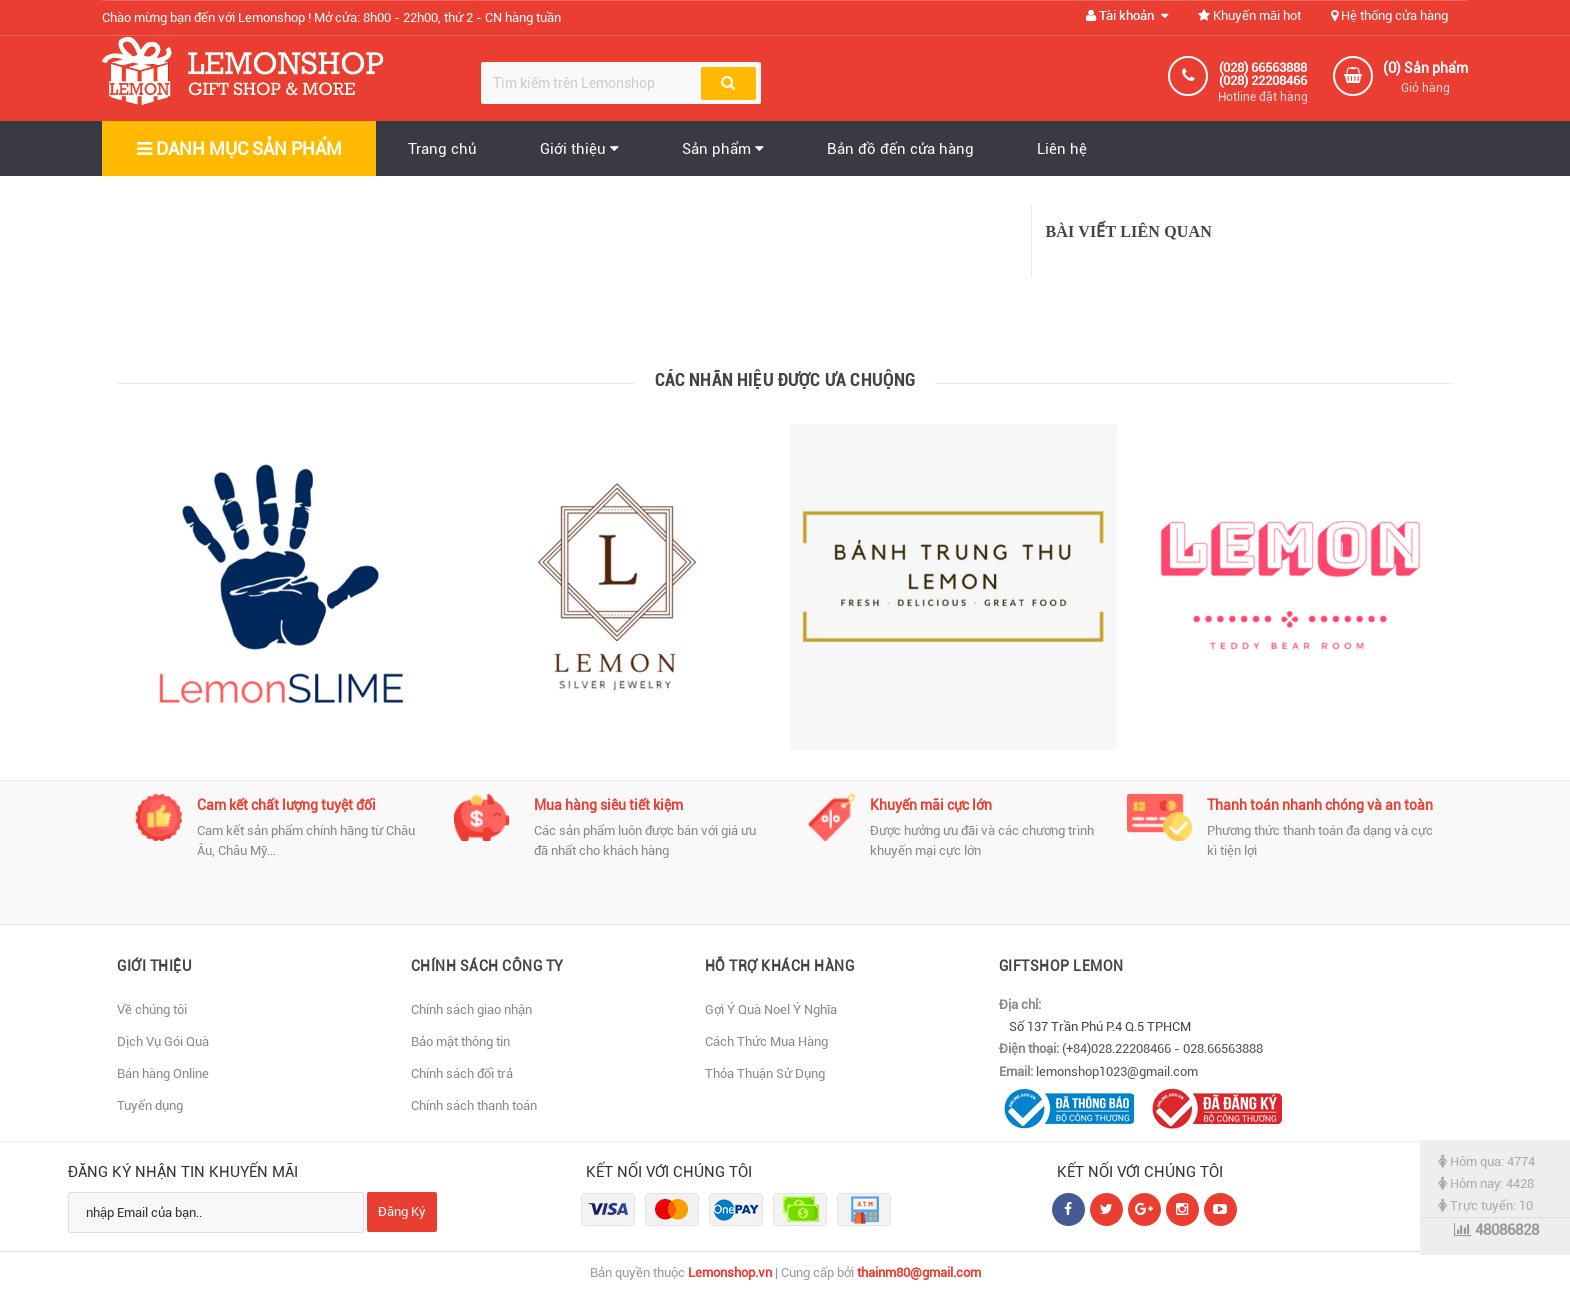 The width and height of the screenshot is (1570, 1294). I want to click on Trang chủ, so click(442, 149).